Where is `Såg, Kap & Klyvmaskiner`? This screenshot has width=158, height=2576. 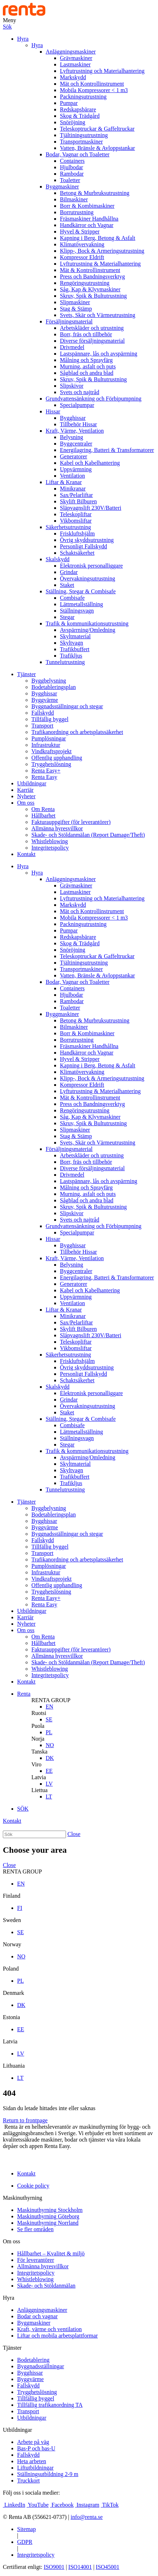
Såg, Kap & Klyvmaskiner is located at coordinates (90, 289).